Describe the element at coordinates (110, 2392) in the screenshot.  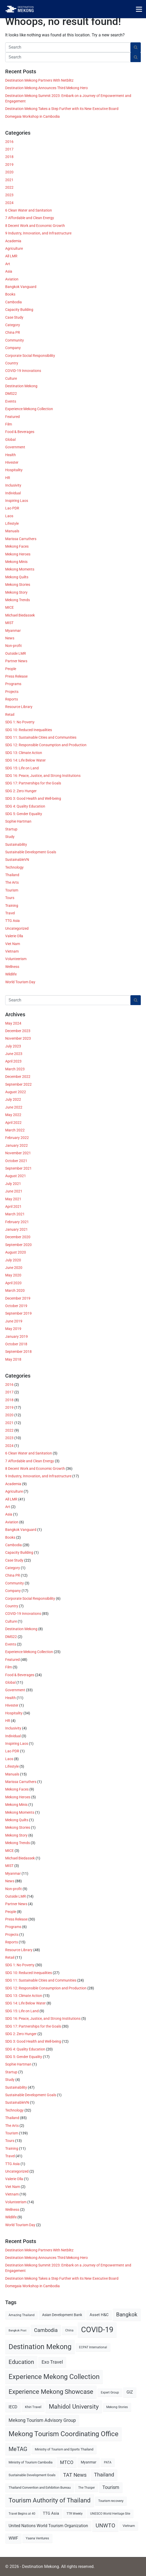
I see `Expert Group [Expert Group (5 items)]` at that location.